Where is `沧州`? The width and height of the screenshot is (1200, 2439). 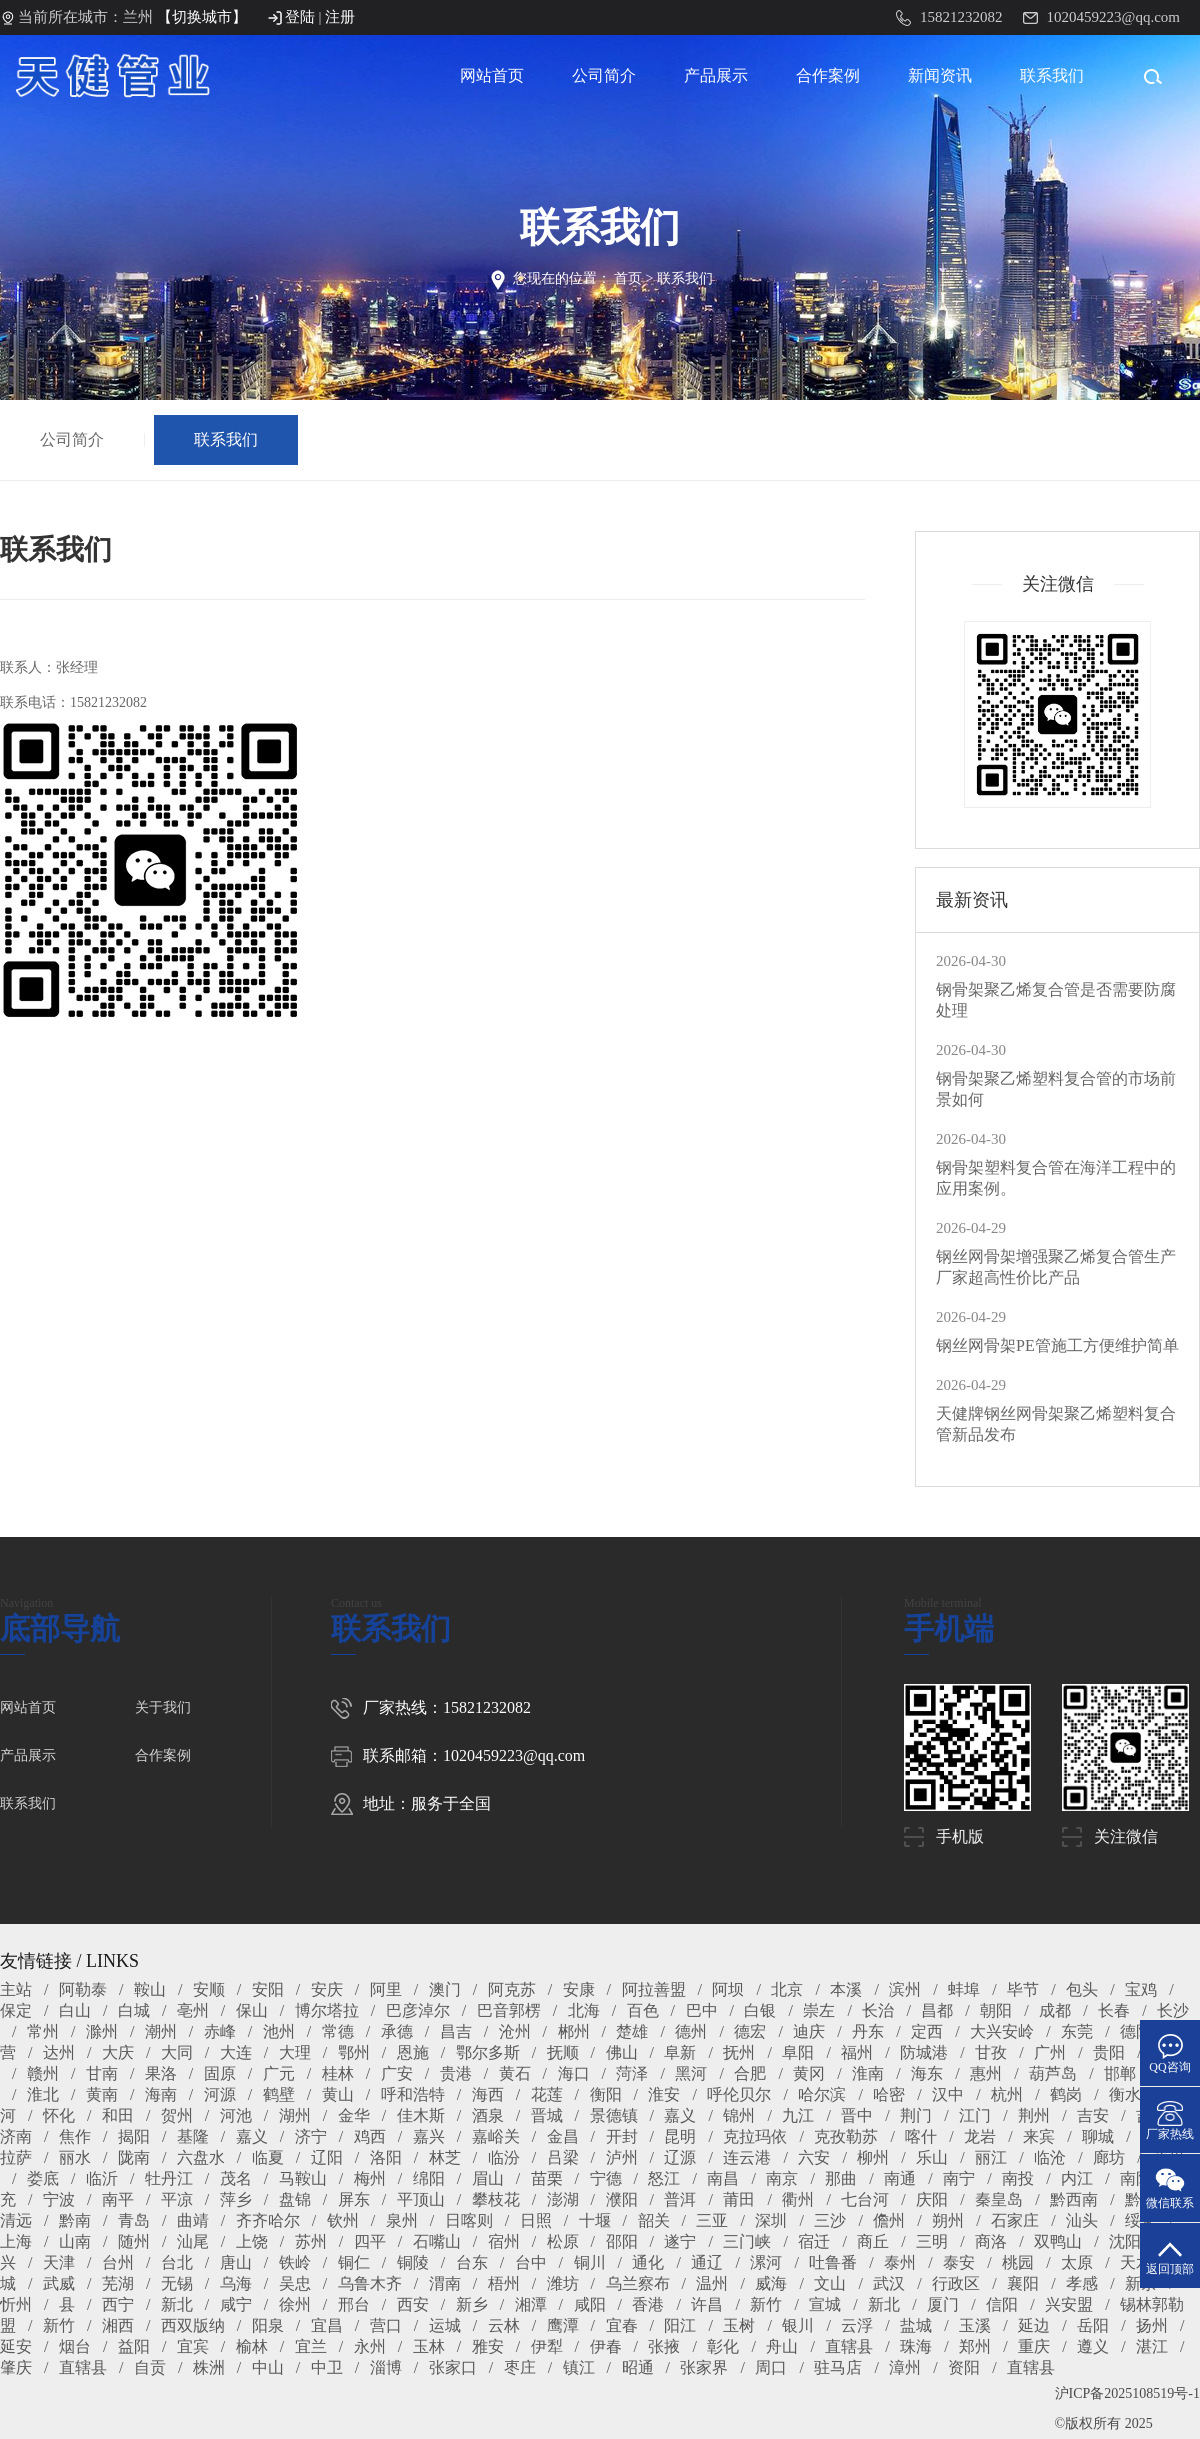 沧州 is located at coordinates (515, 2031).